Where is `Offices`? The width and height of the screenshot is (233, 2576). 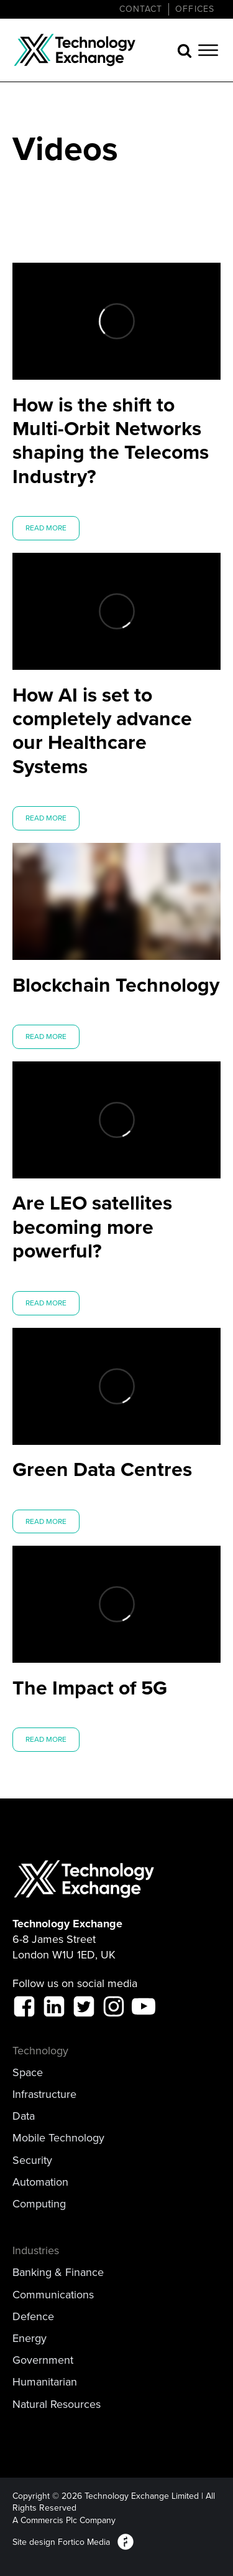 Offices is located at coordinates (194, 9).